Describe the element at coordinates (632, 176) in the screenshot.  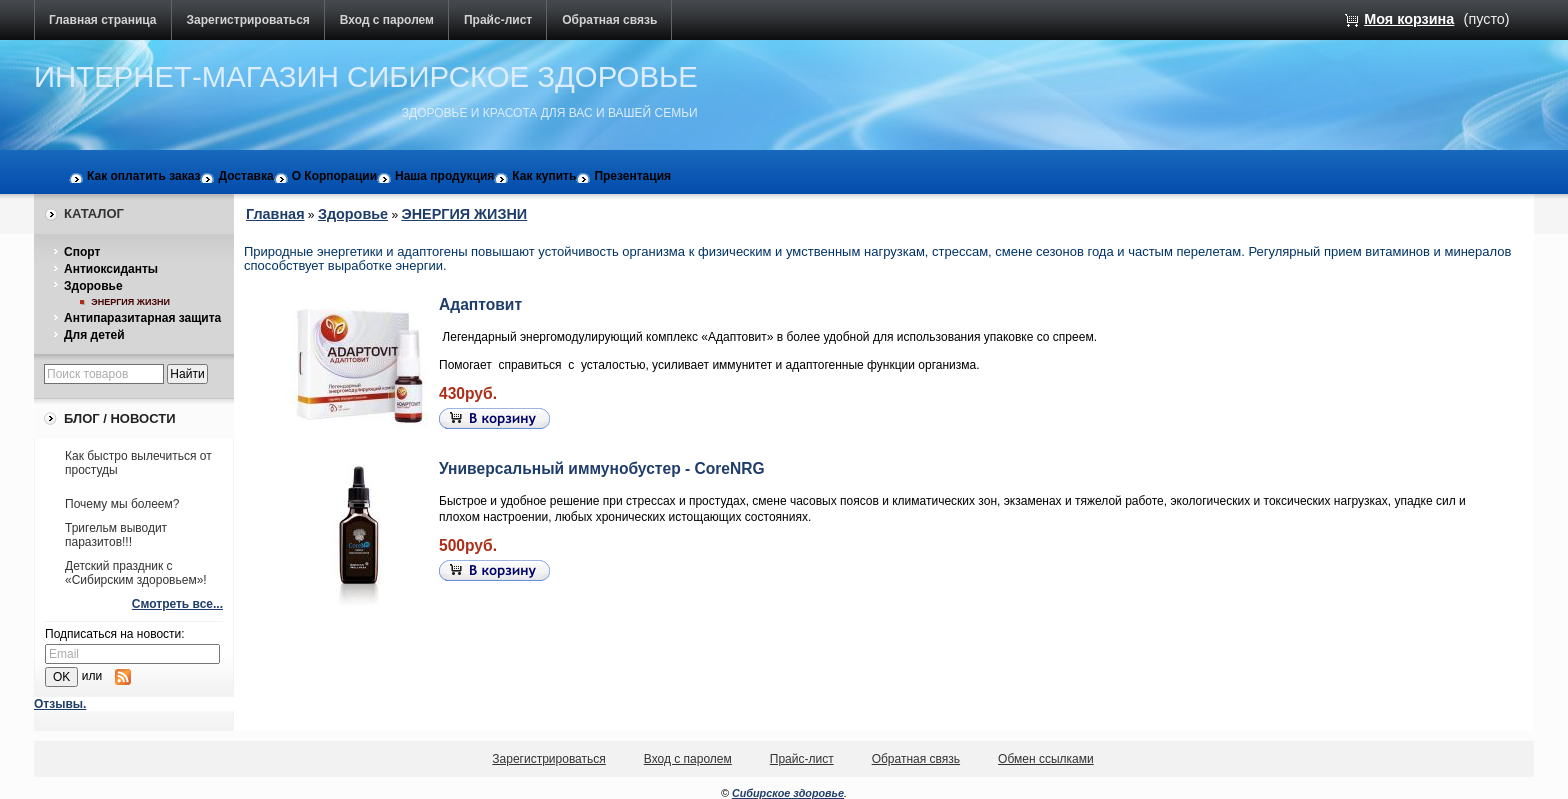
I see `Презентация` at that location.